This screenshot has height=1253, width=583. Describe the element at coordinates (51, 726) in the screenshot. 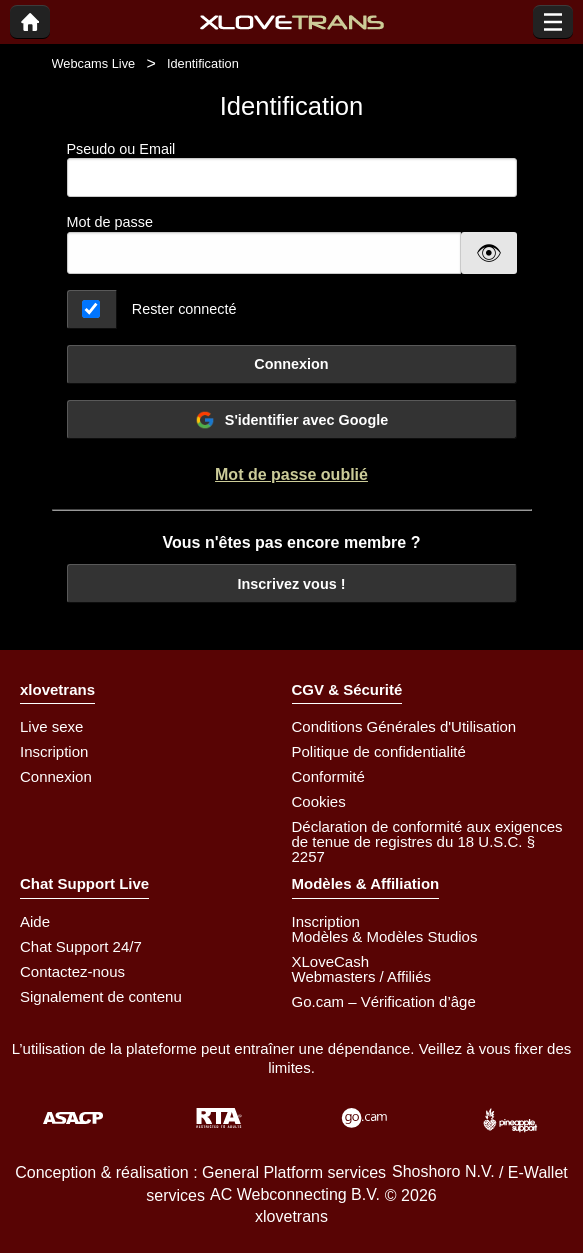

I see `Live sexe` at that location.